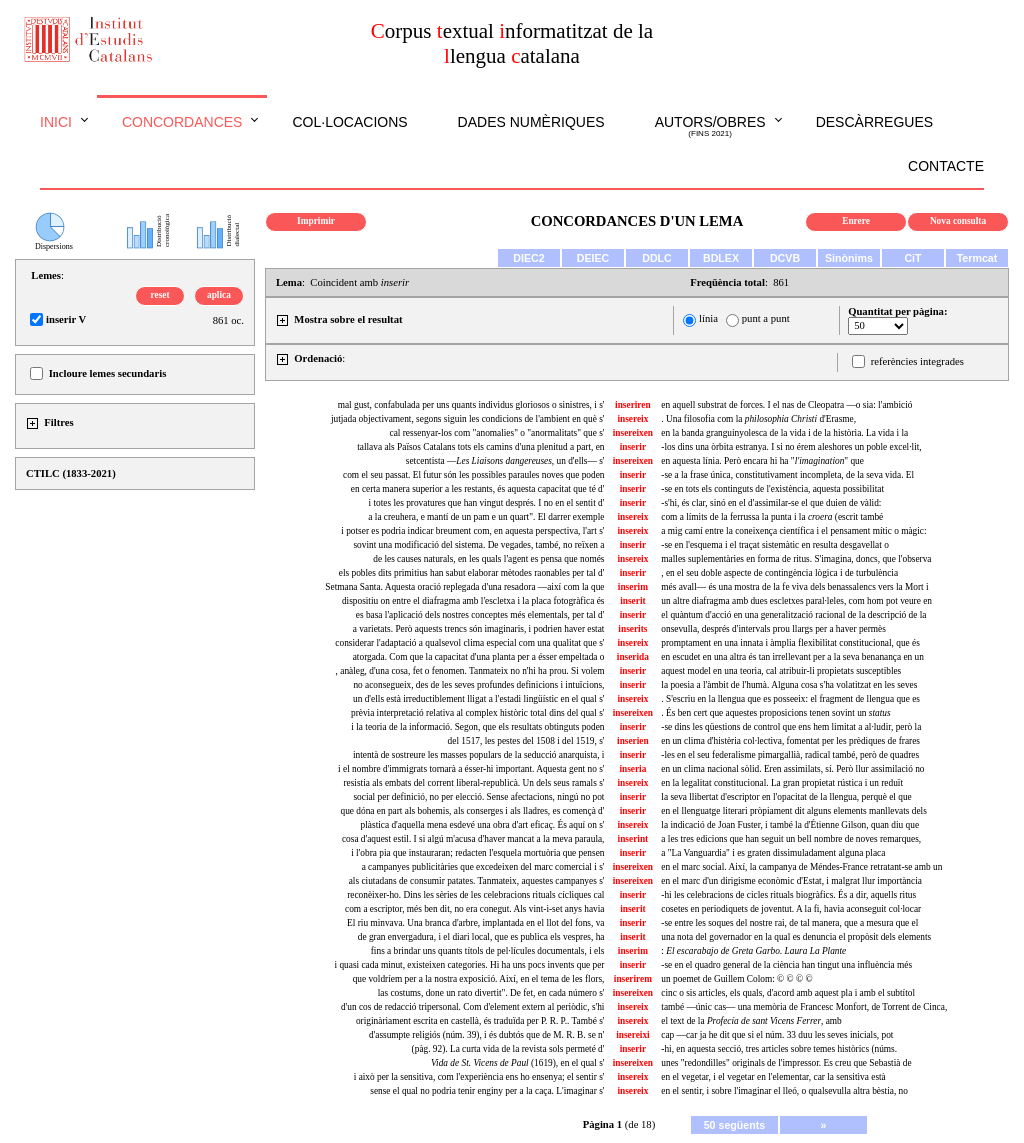 The height and width of the screenshot is (1143, 1024). I want to click on en escudet en una altra és tan irrellevant per a la seva benanança en un, so click(792, 657).